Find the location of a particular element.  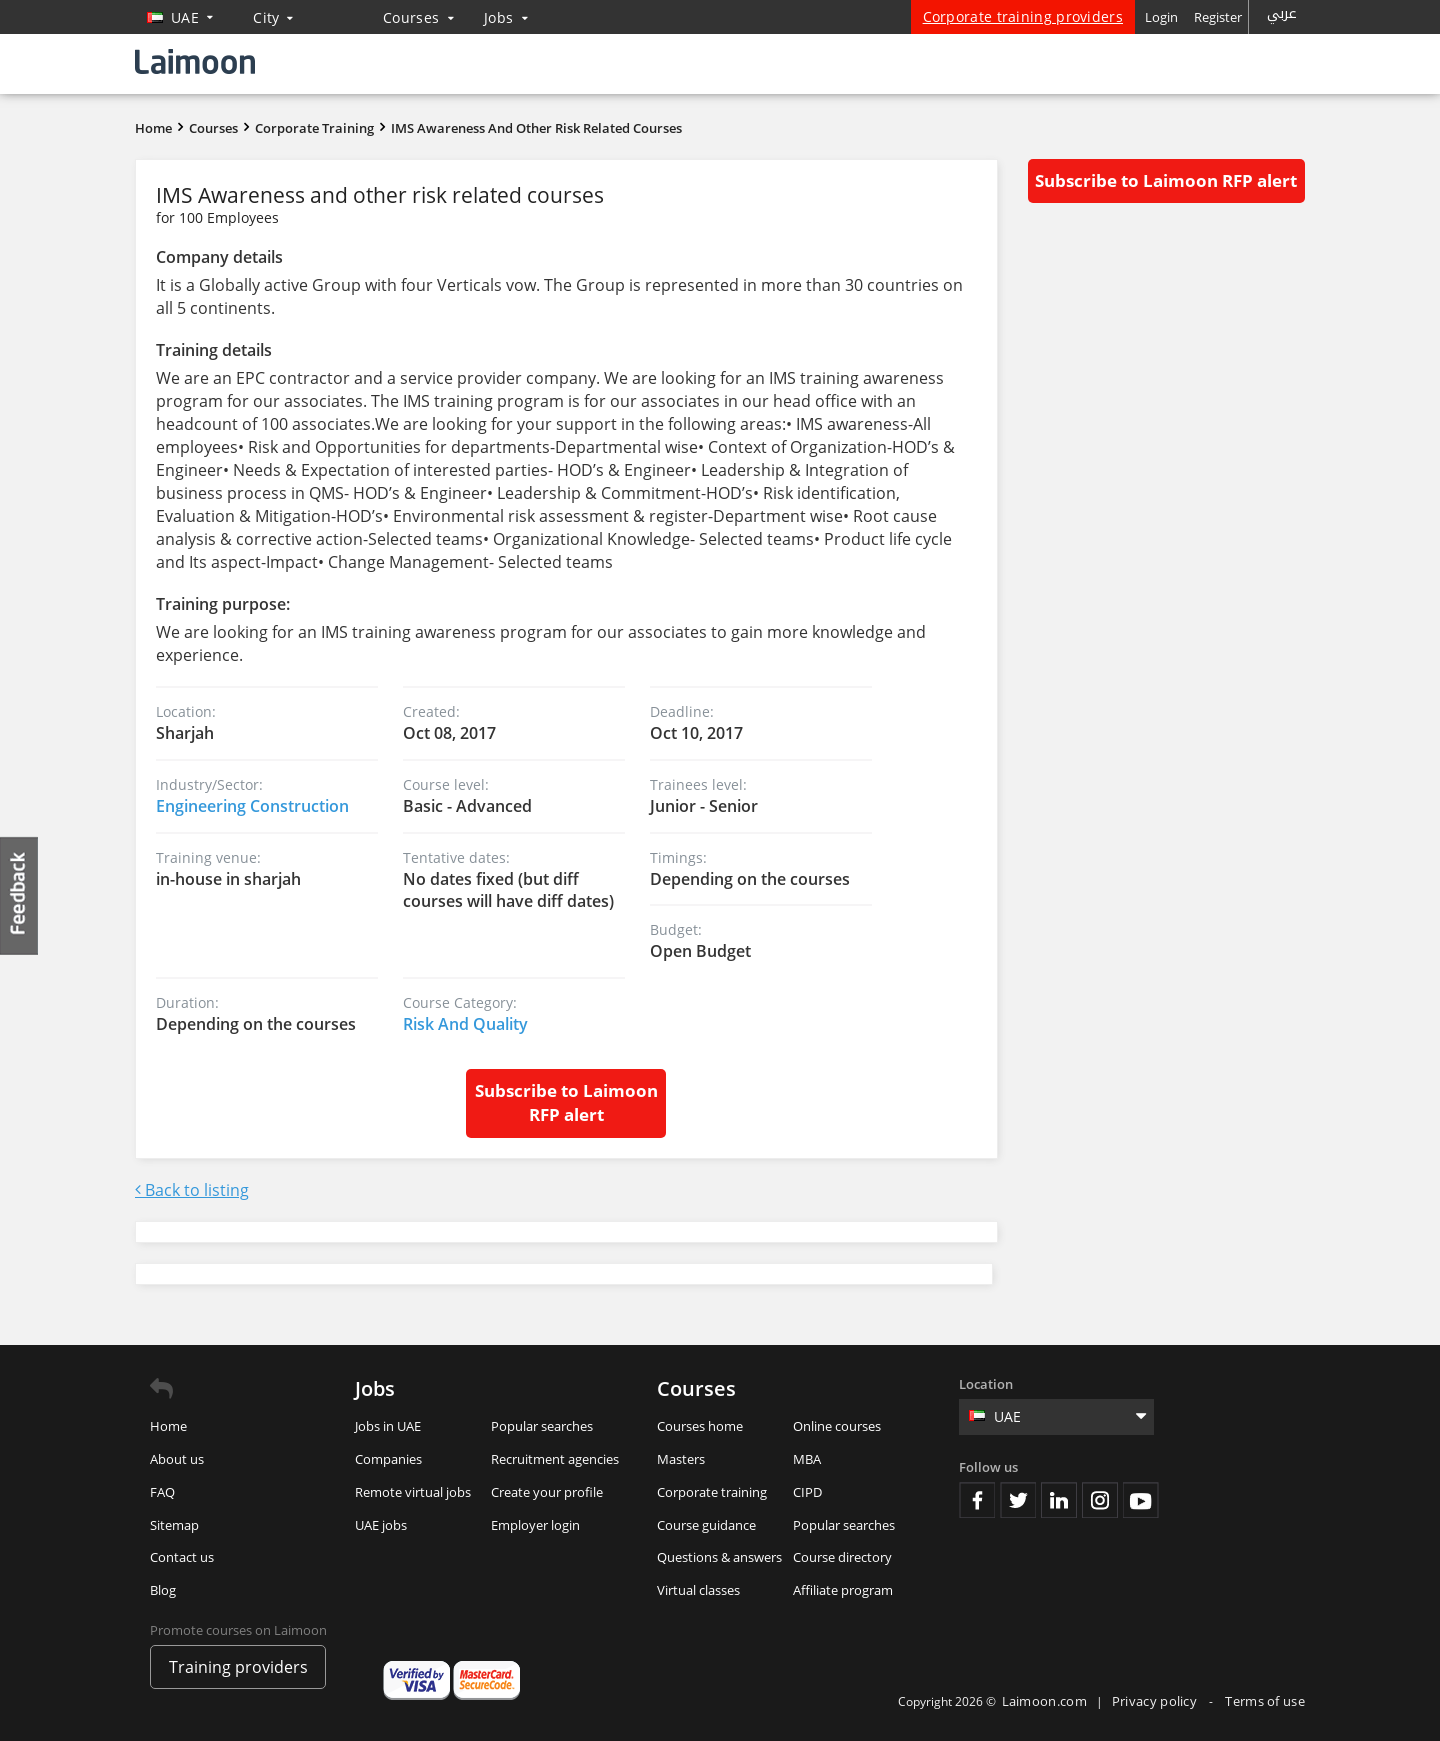

IMS Awareness and other risk related courses is located at coordinates (536, 128).